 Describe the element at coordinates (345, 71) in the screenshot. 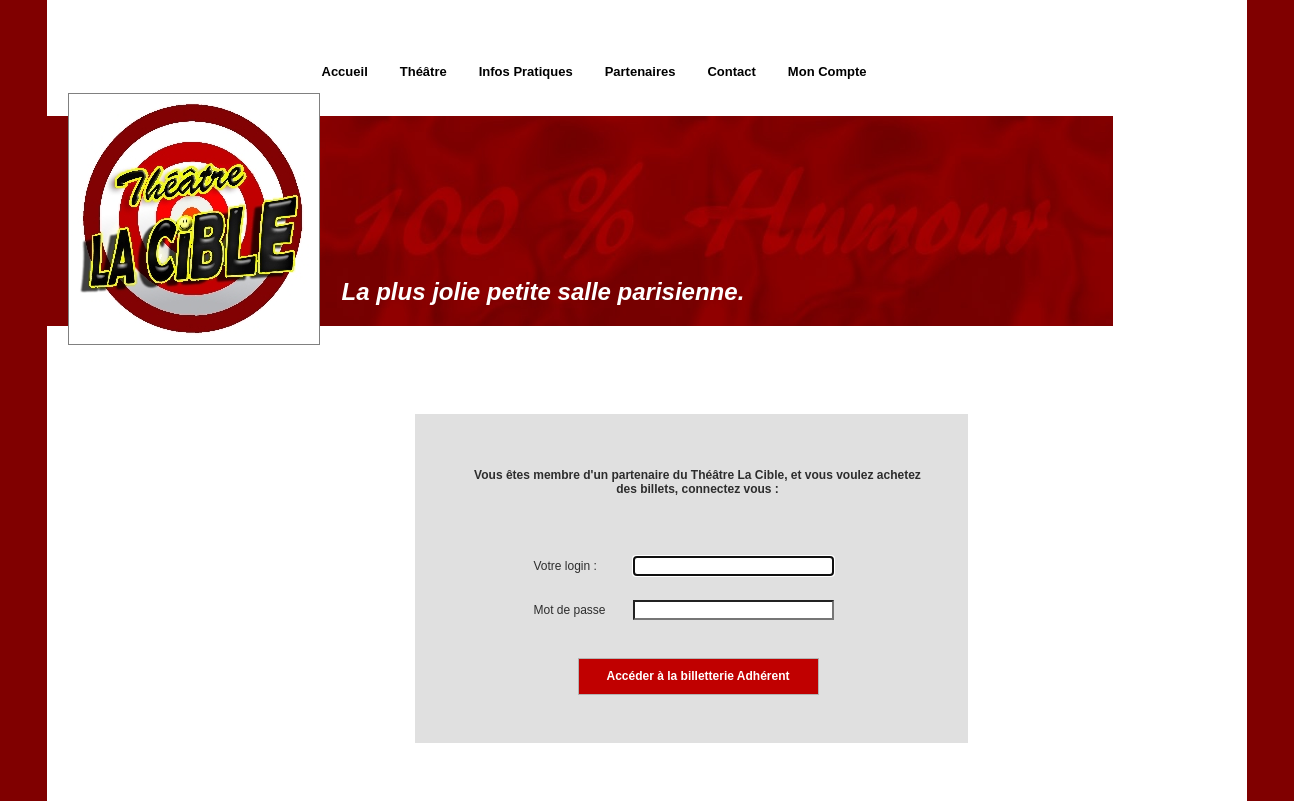

I see `Accueil` at that location.